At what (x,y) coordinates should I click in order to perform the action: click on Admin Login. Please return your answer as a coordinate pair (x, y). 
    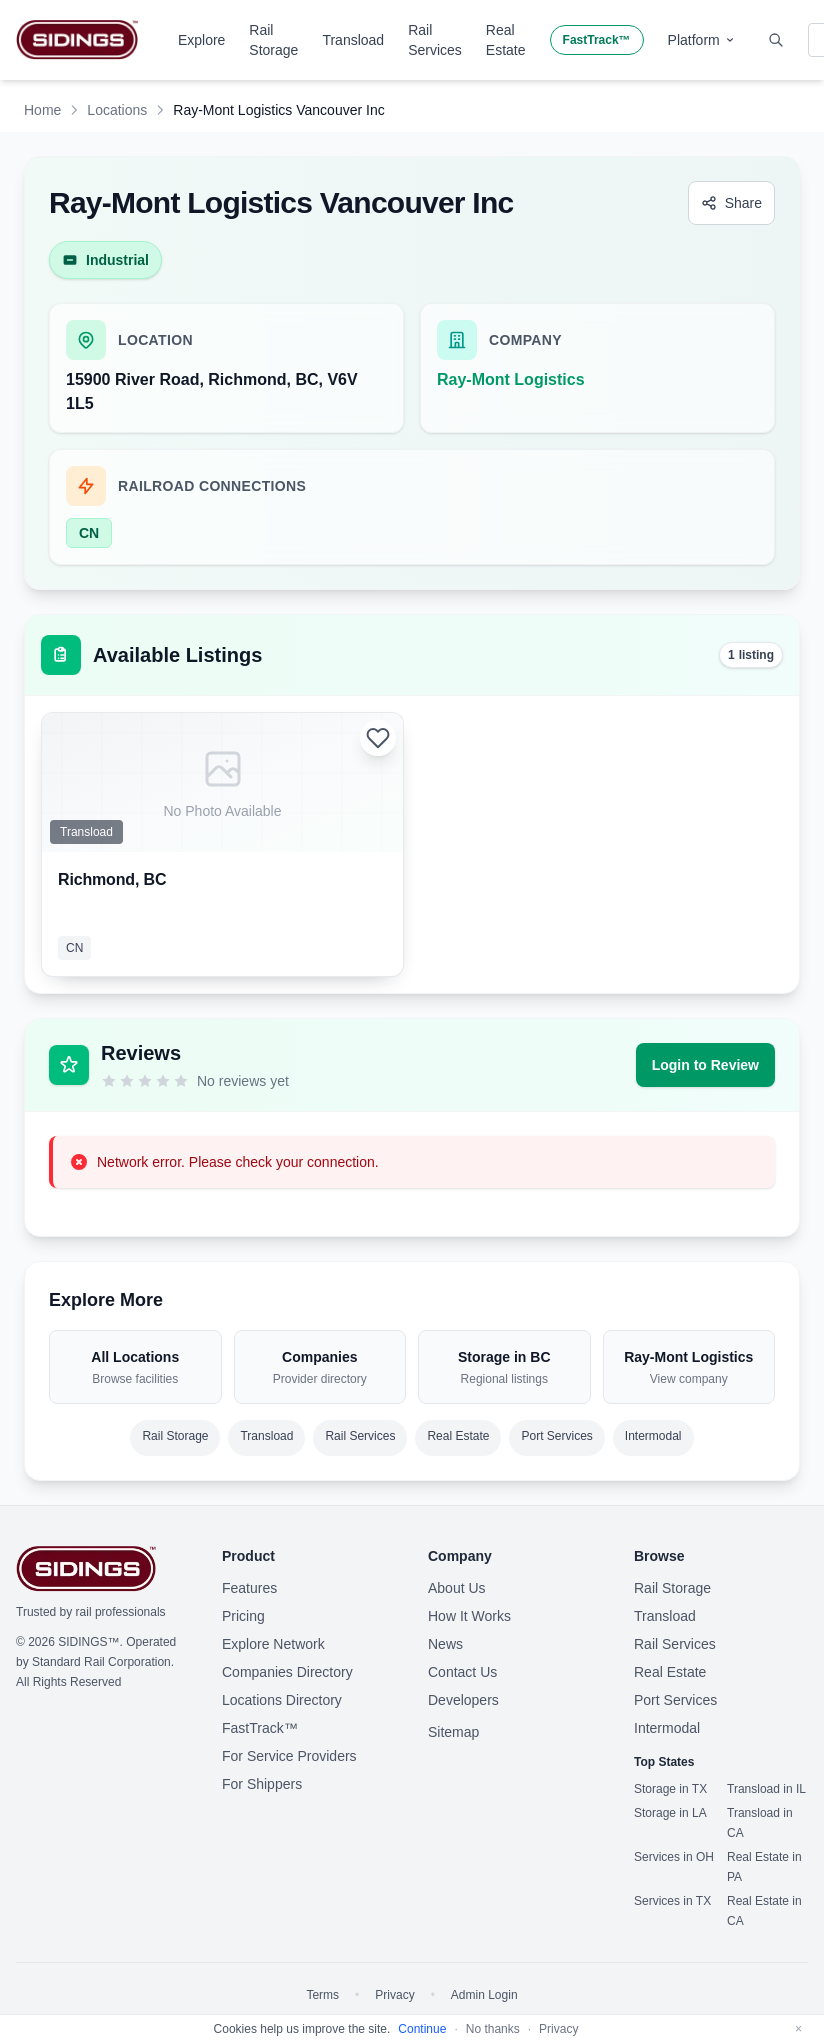
    Looking at the image, I should click on (484, 1995).